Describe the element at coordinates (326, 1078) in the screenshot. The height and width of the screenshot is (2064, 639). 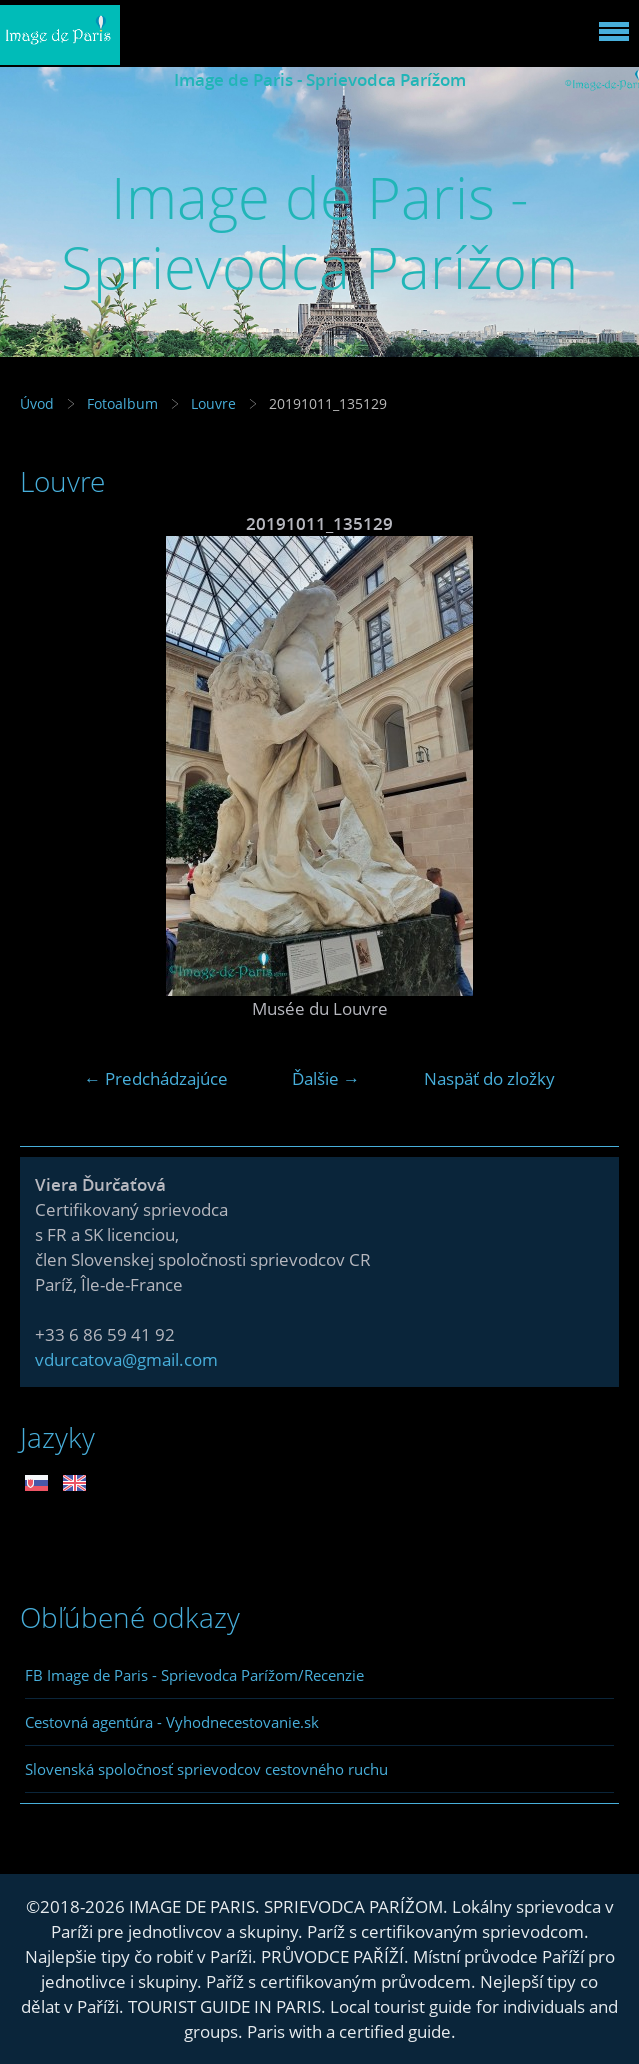
I see `Ďalšie →` at that location.